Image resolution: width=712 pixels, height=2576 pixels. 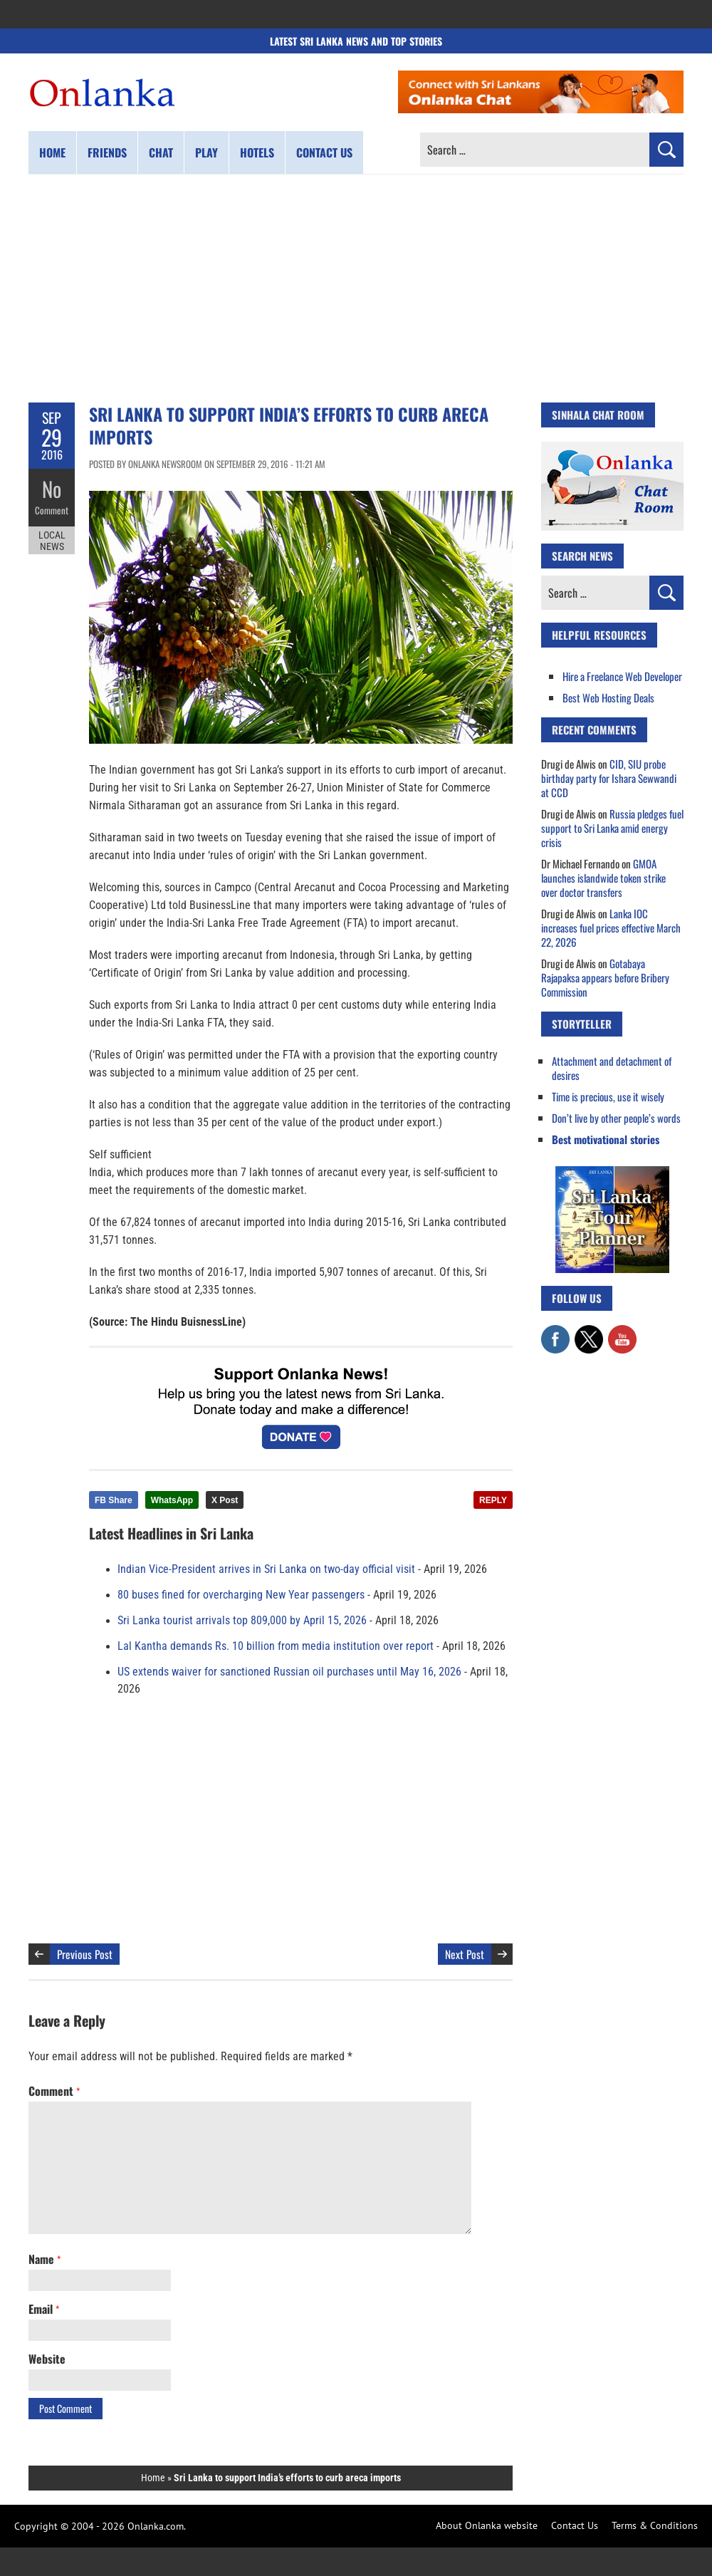 I want to click on No, so click(x=51, y=488).